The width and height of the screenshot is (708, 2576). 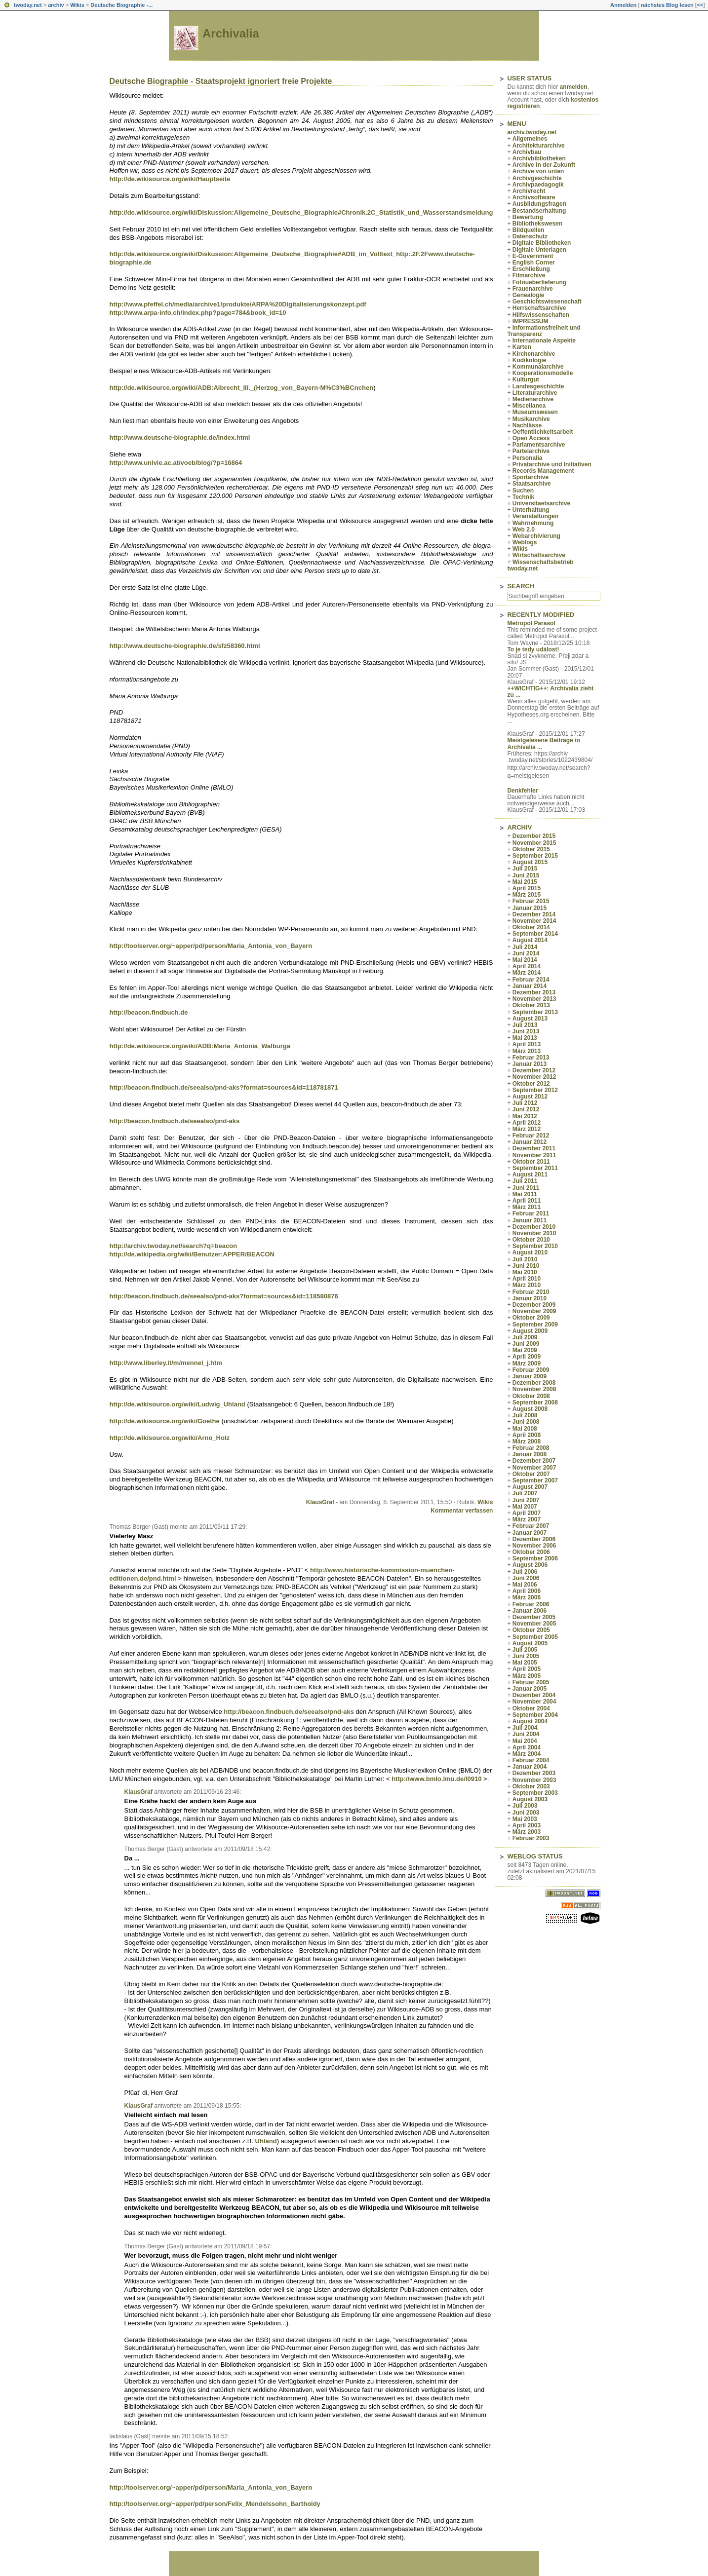 What do you see at coordinates (531, 1604) in the screenshot?
I see `Februar 2006` at bounding box center [531, 1604].